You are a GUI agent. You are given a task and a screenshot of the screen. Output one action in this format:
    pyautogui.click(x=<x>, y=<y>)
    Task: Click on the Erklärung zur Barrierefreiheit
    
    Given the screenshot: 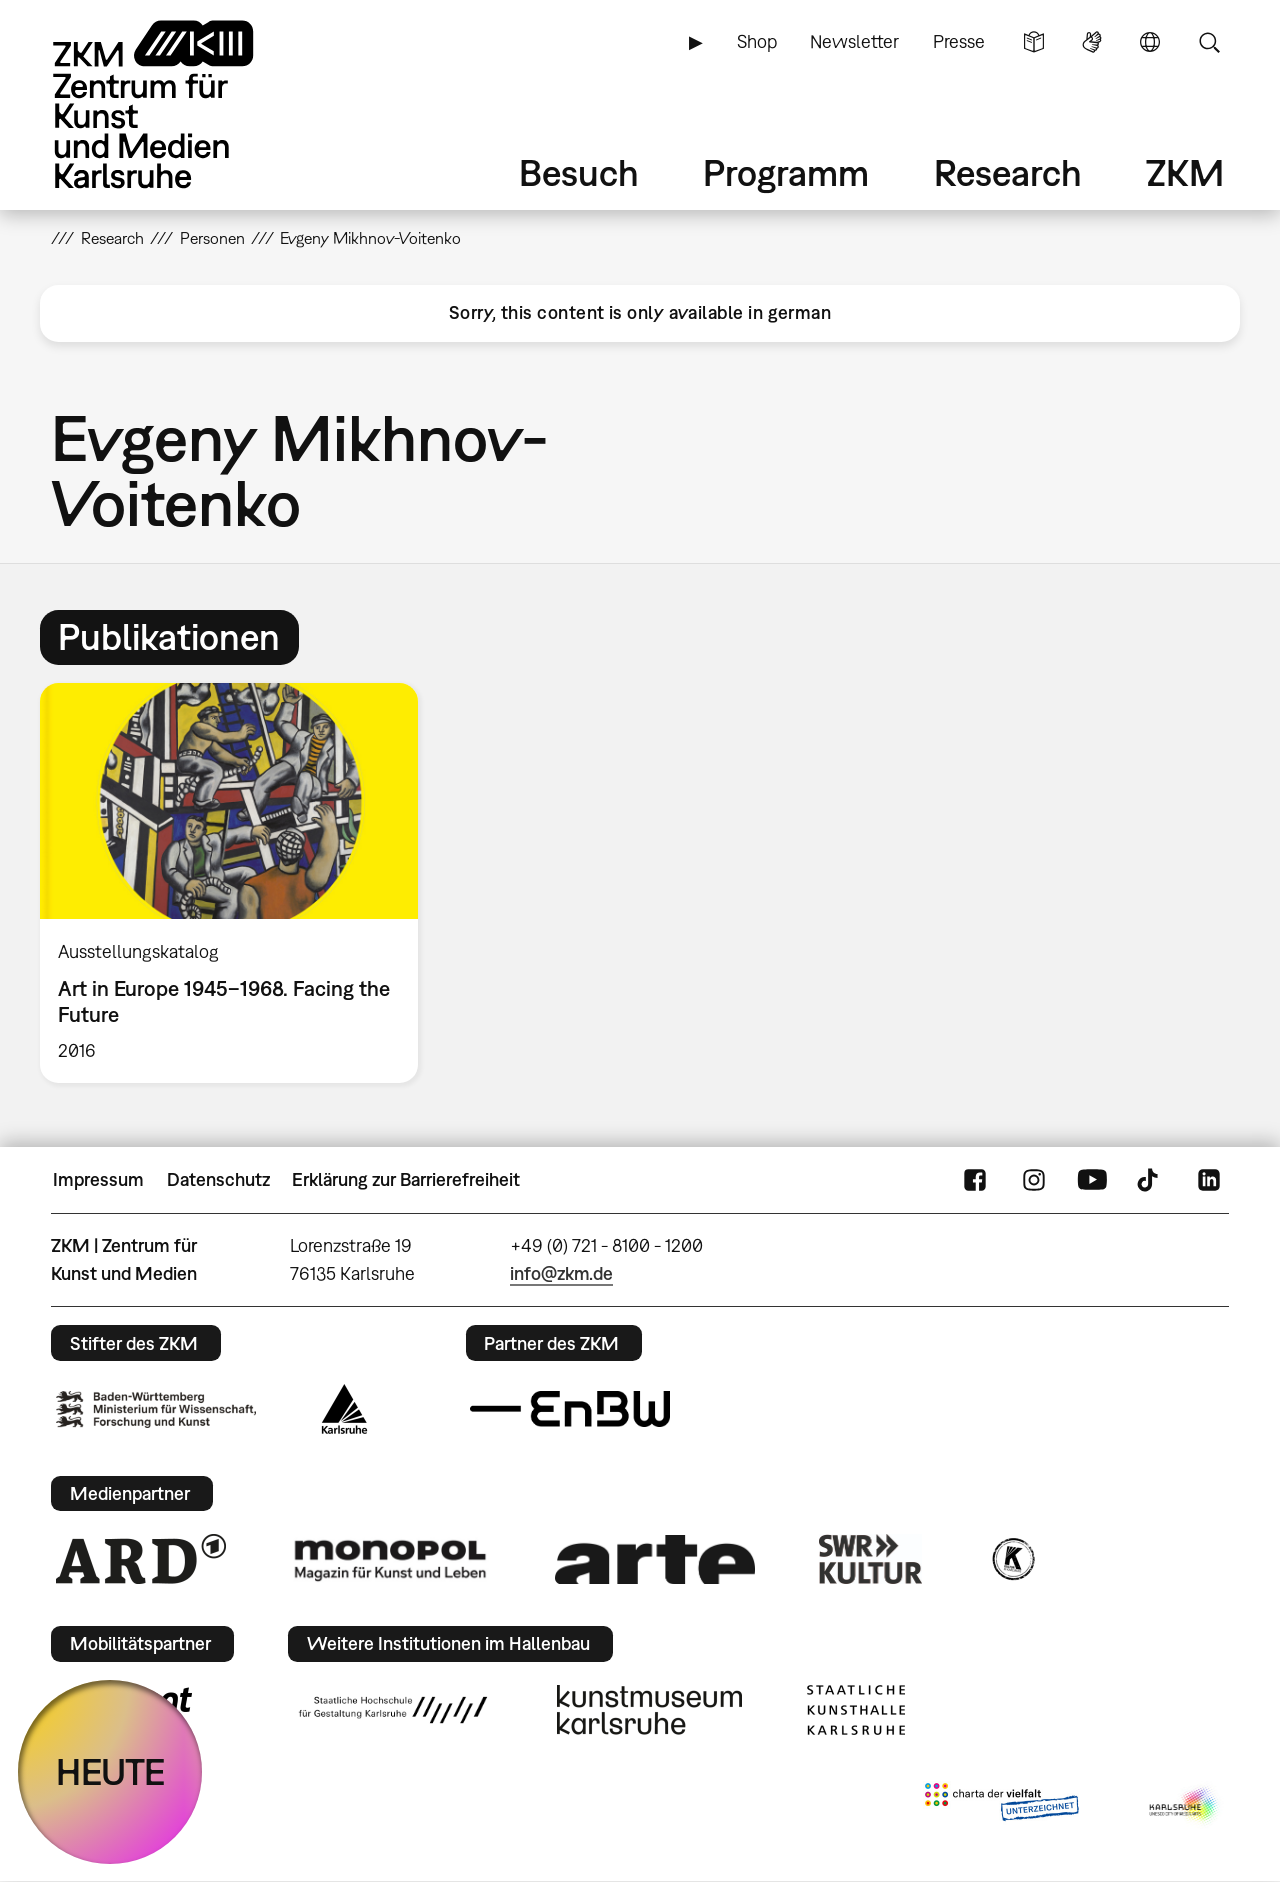 What is the action you would take?
    pyautogui.click(x=406, y=1179)
    